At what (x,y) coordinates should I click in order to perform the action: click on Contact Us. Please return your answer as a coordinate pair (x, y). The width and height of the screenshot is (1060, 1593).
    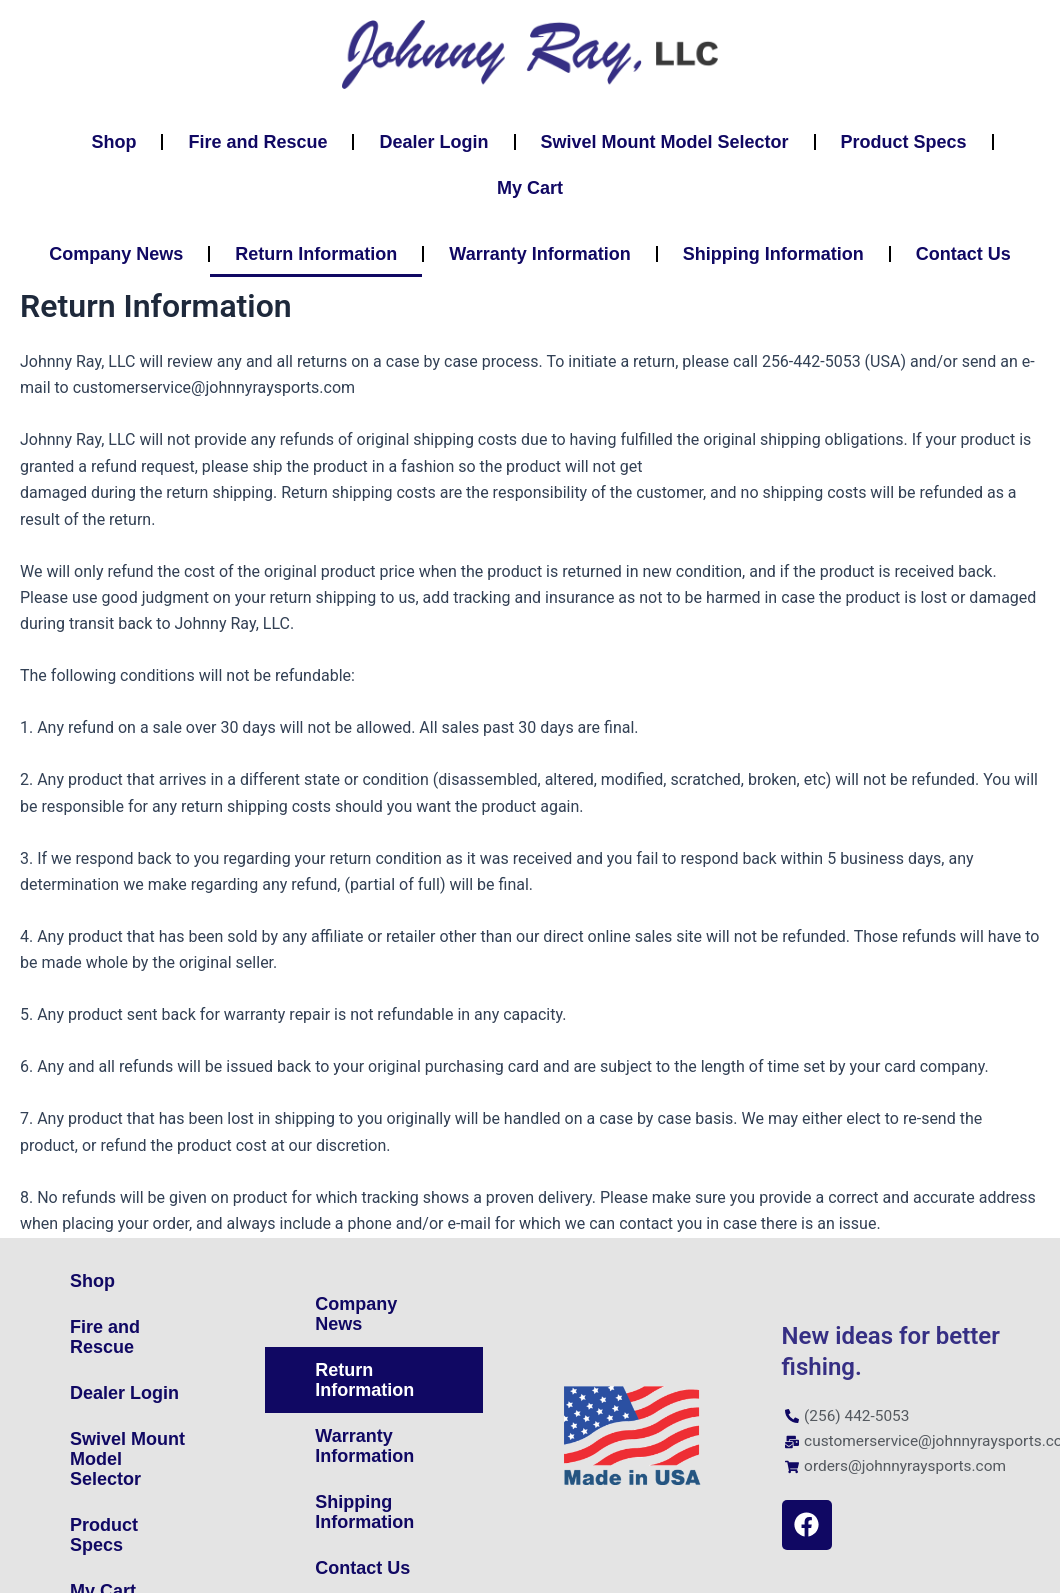
    Looking at the image, I should click on (963, 254).